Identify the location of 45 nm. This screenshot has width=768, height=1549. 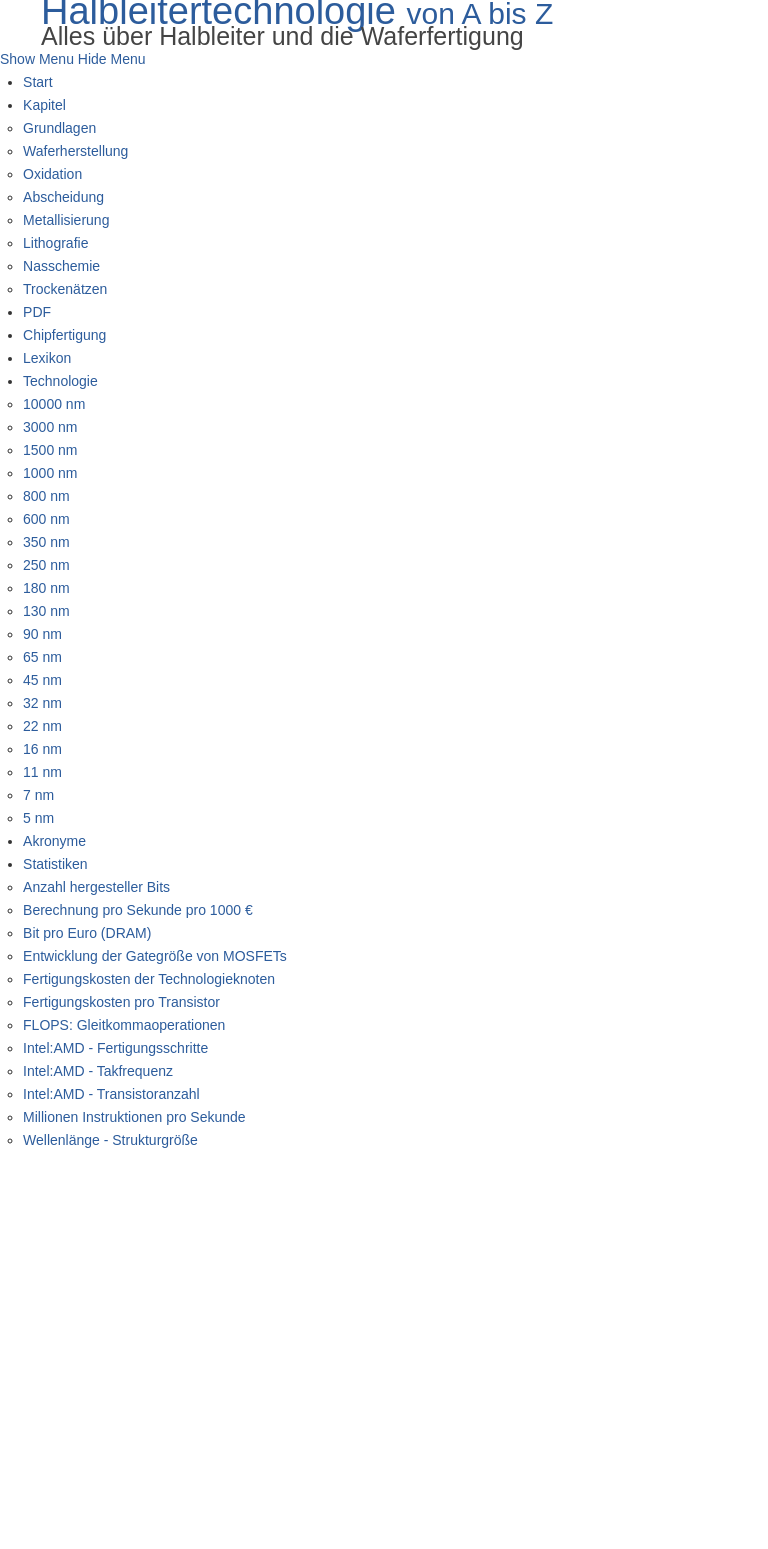
(42, 680).